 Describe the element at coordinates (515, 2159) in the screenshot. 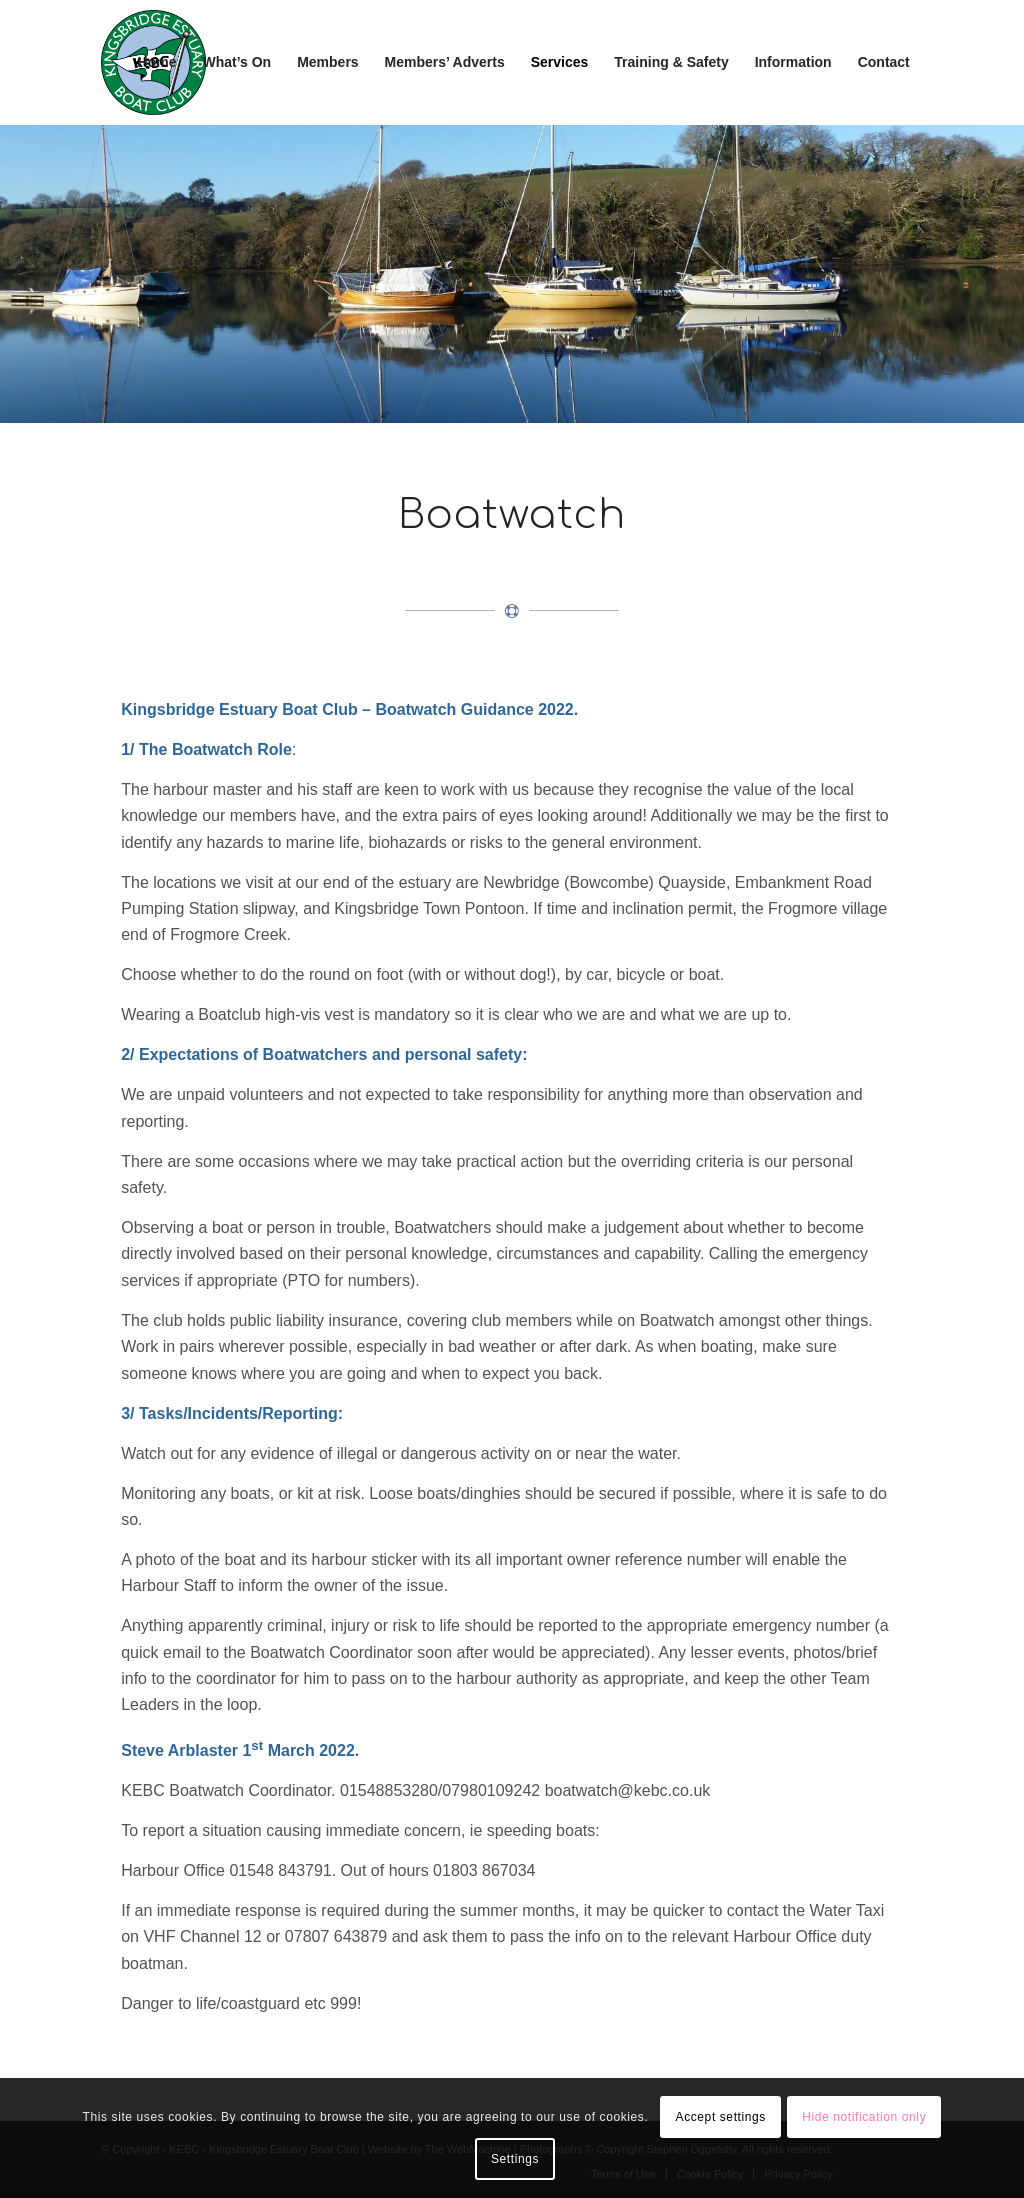

I see `Settings` at that location.